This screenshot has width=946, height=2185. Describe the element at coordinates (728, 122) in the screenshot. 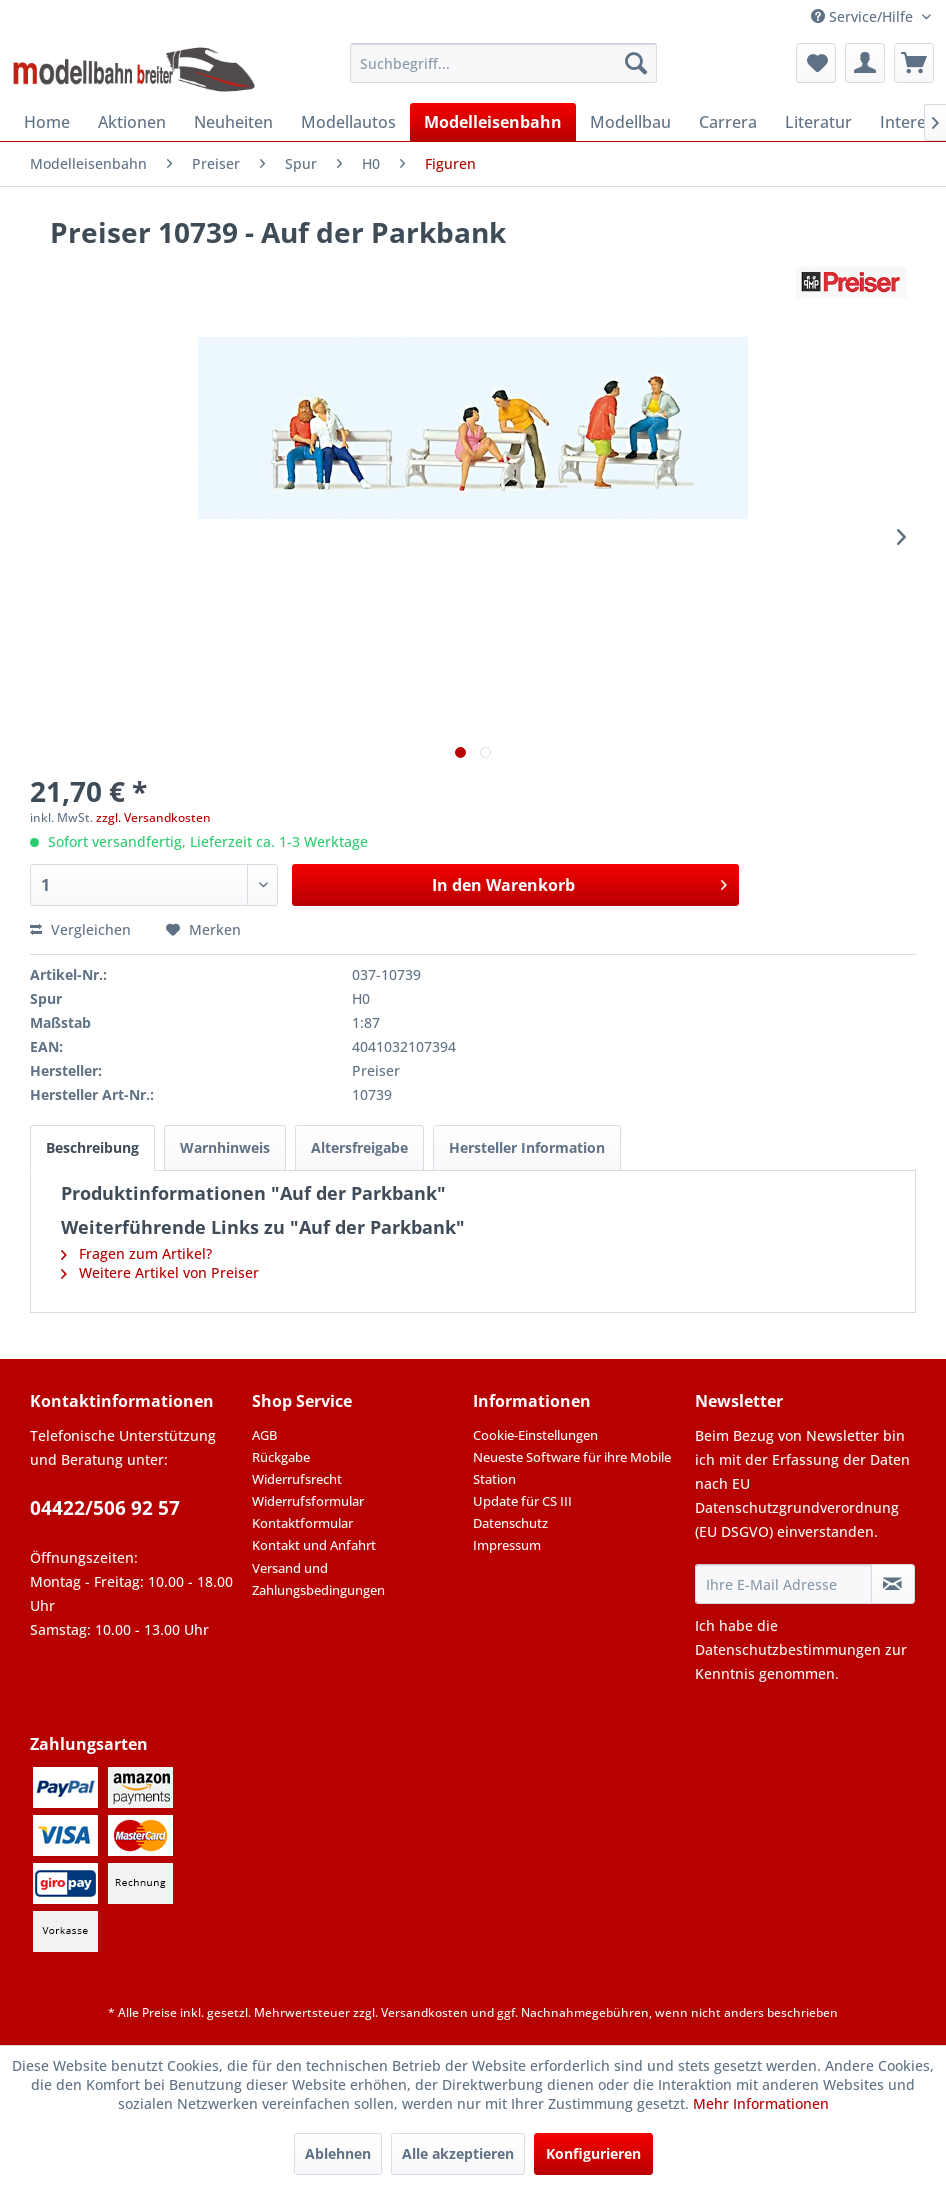

I see `[Carrera]` at that location.